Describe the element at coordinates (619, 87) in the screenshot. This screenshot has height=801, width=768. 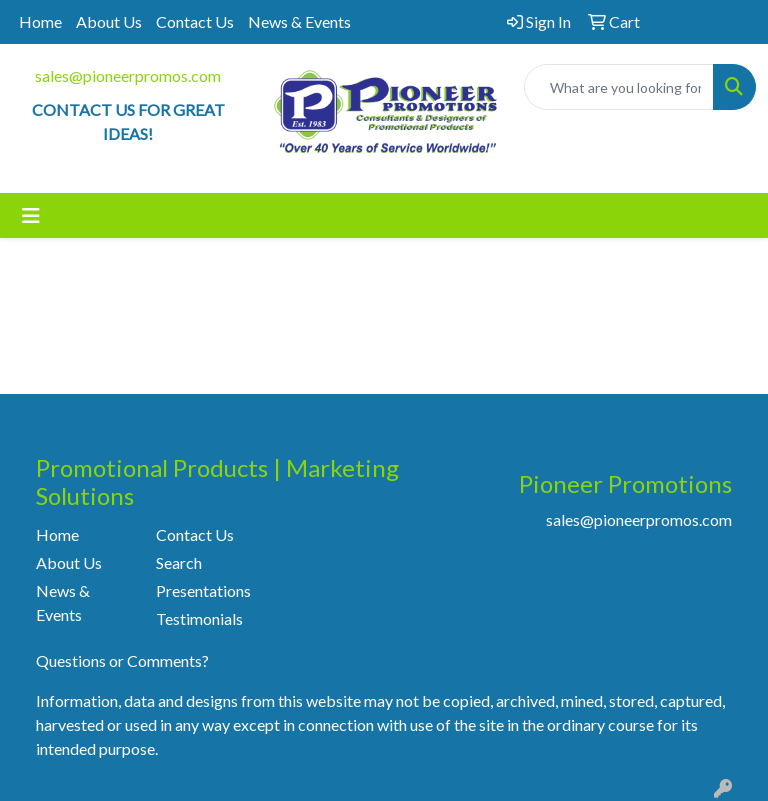
I see `[Quick Search]` at that location.